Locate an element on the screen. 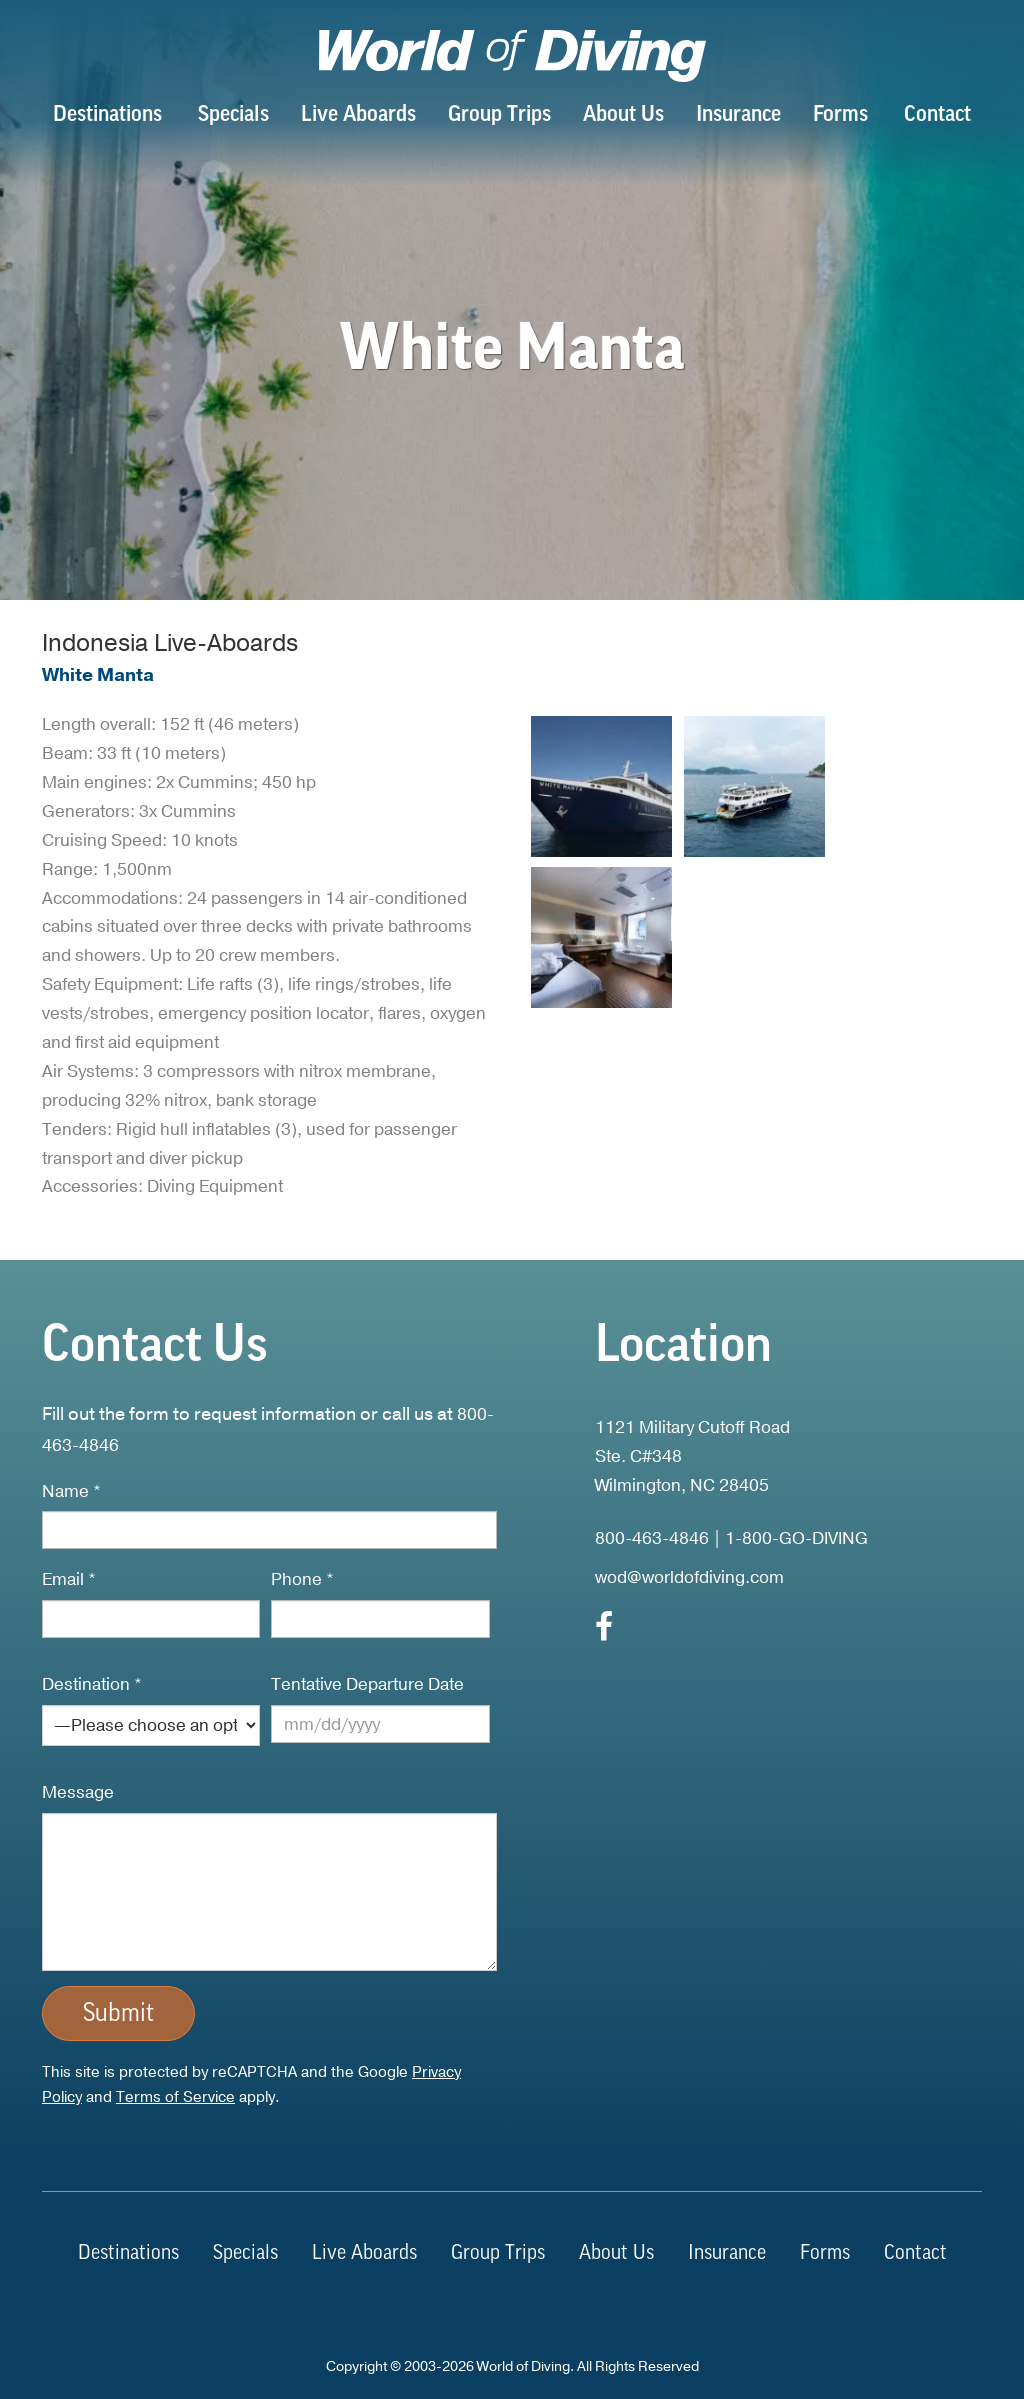 Image resolution: width=1024 pixels, height=2399 pixels. Destination * is located at coordinates (92, 1684).